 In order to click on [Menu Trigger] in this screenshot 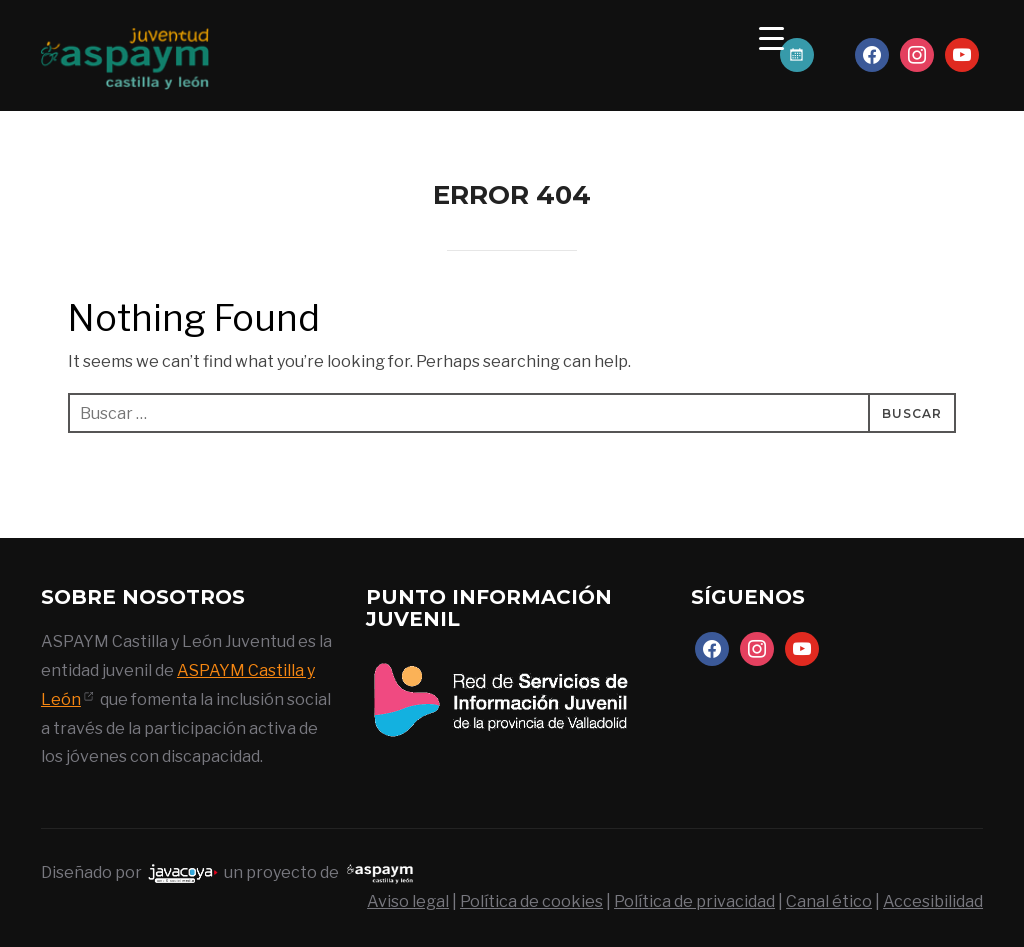, I will do `click(771, 37)`.